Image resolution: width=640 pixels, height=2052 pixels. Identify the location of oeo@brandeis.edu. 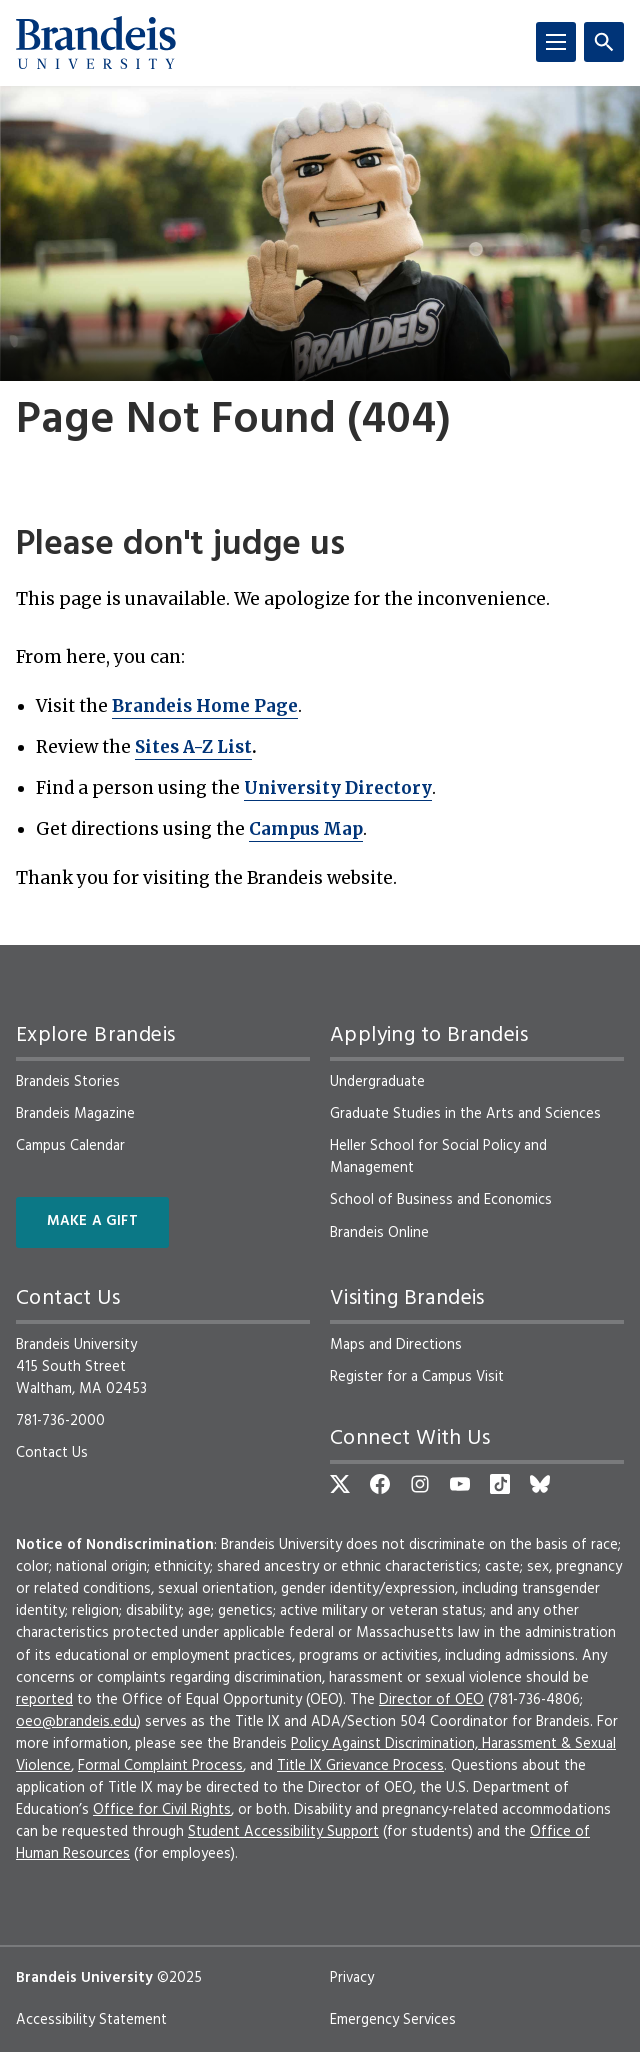
(76, 1722).